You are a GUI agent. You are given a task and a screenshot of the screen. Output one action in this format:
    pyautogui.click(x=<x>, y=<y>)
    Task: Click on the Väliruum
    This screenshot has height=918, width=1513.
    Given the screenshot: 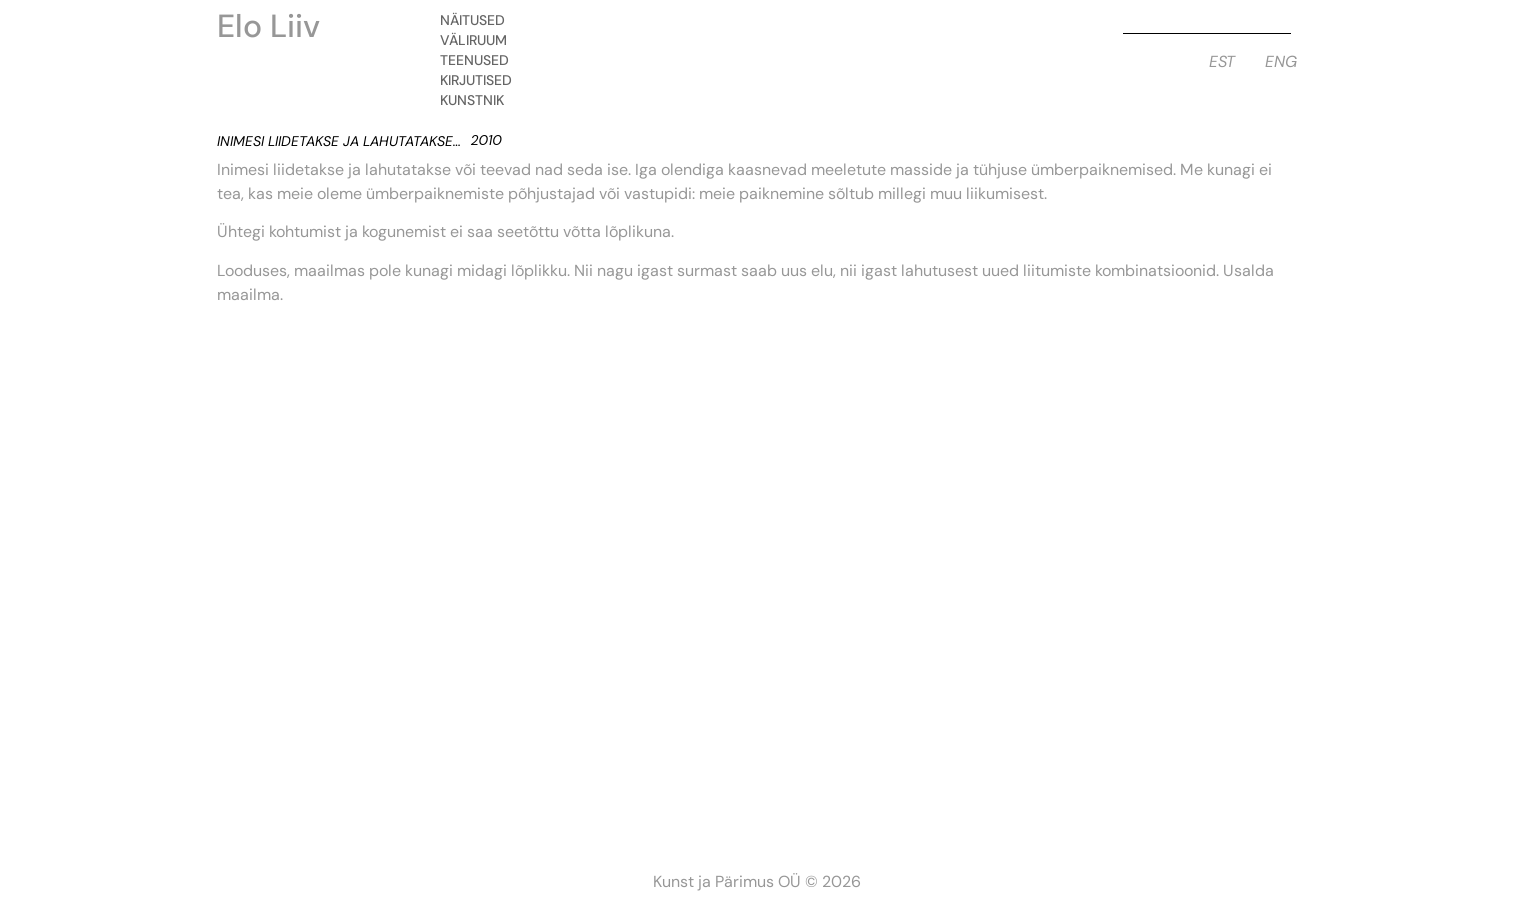 What is the action you would take?
    pyautogui.click(x=478, y=40)
    